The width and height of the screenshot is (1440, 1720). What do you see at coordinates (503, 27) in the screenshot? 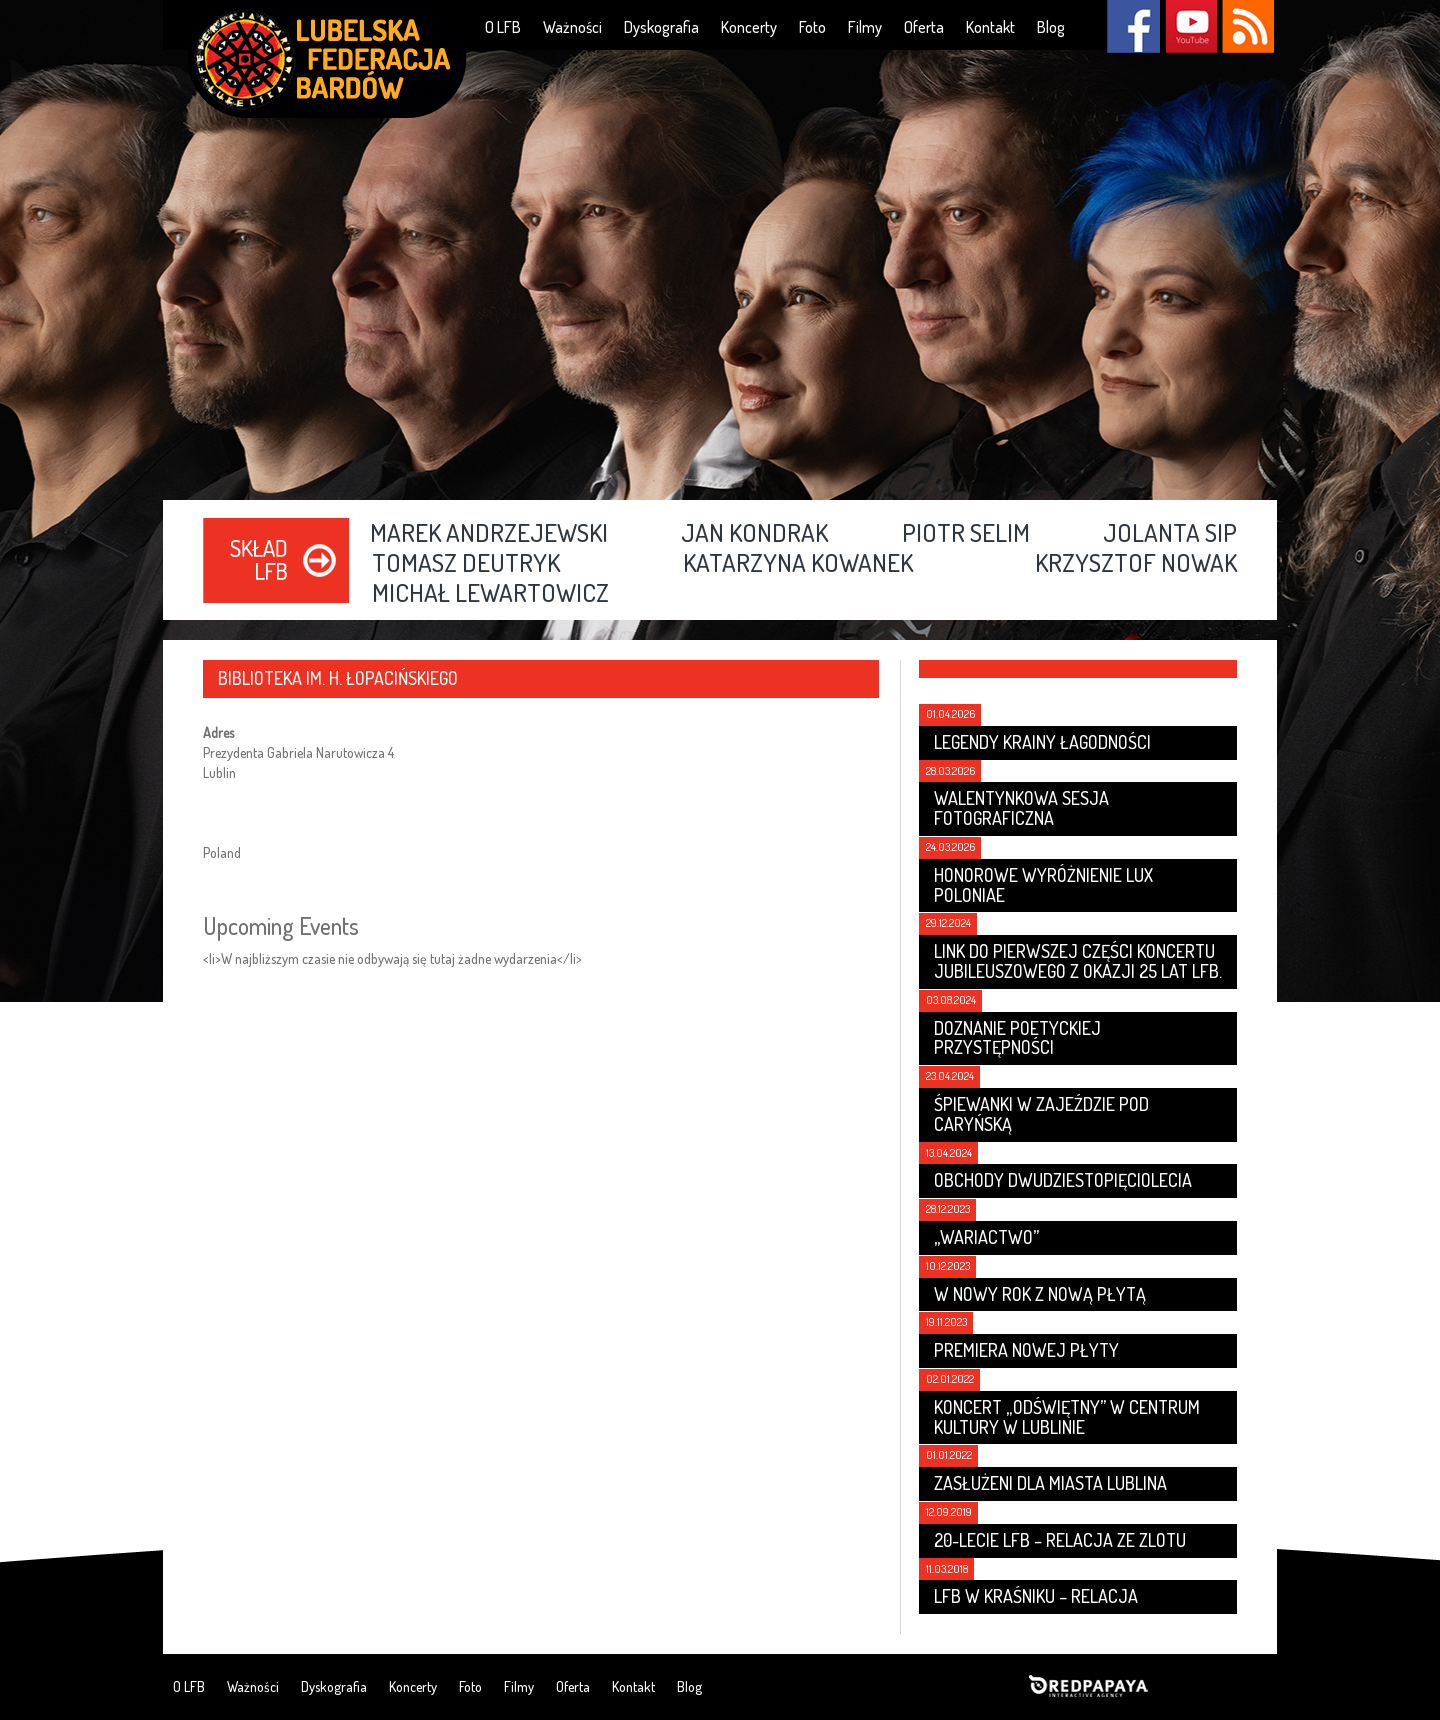
I see `O LFB` at bounding box center [503, 27].